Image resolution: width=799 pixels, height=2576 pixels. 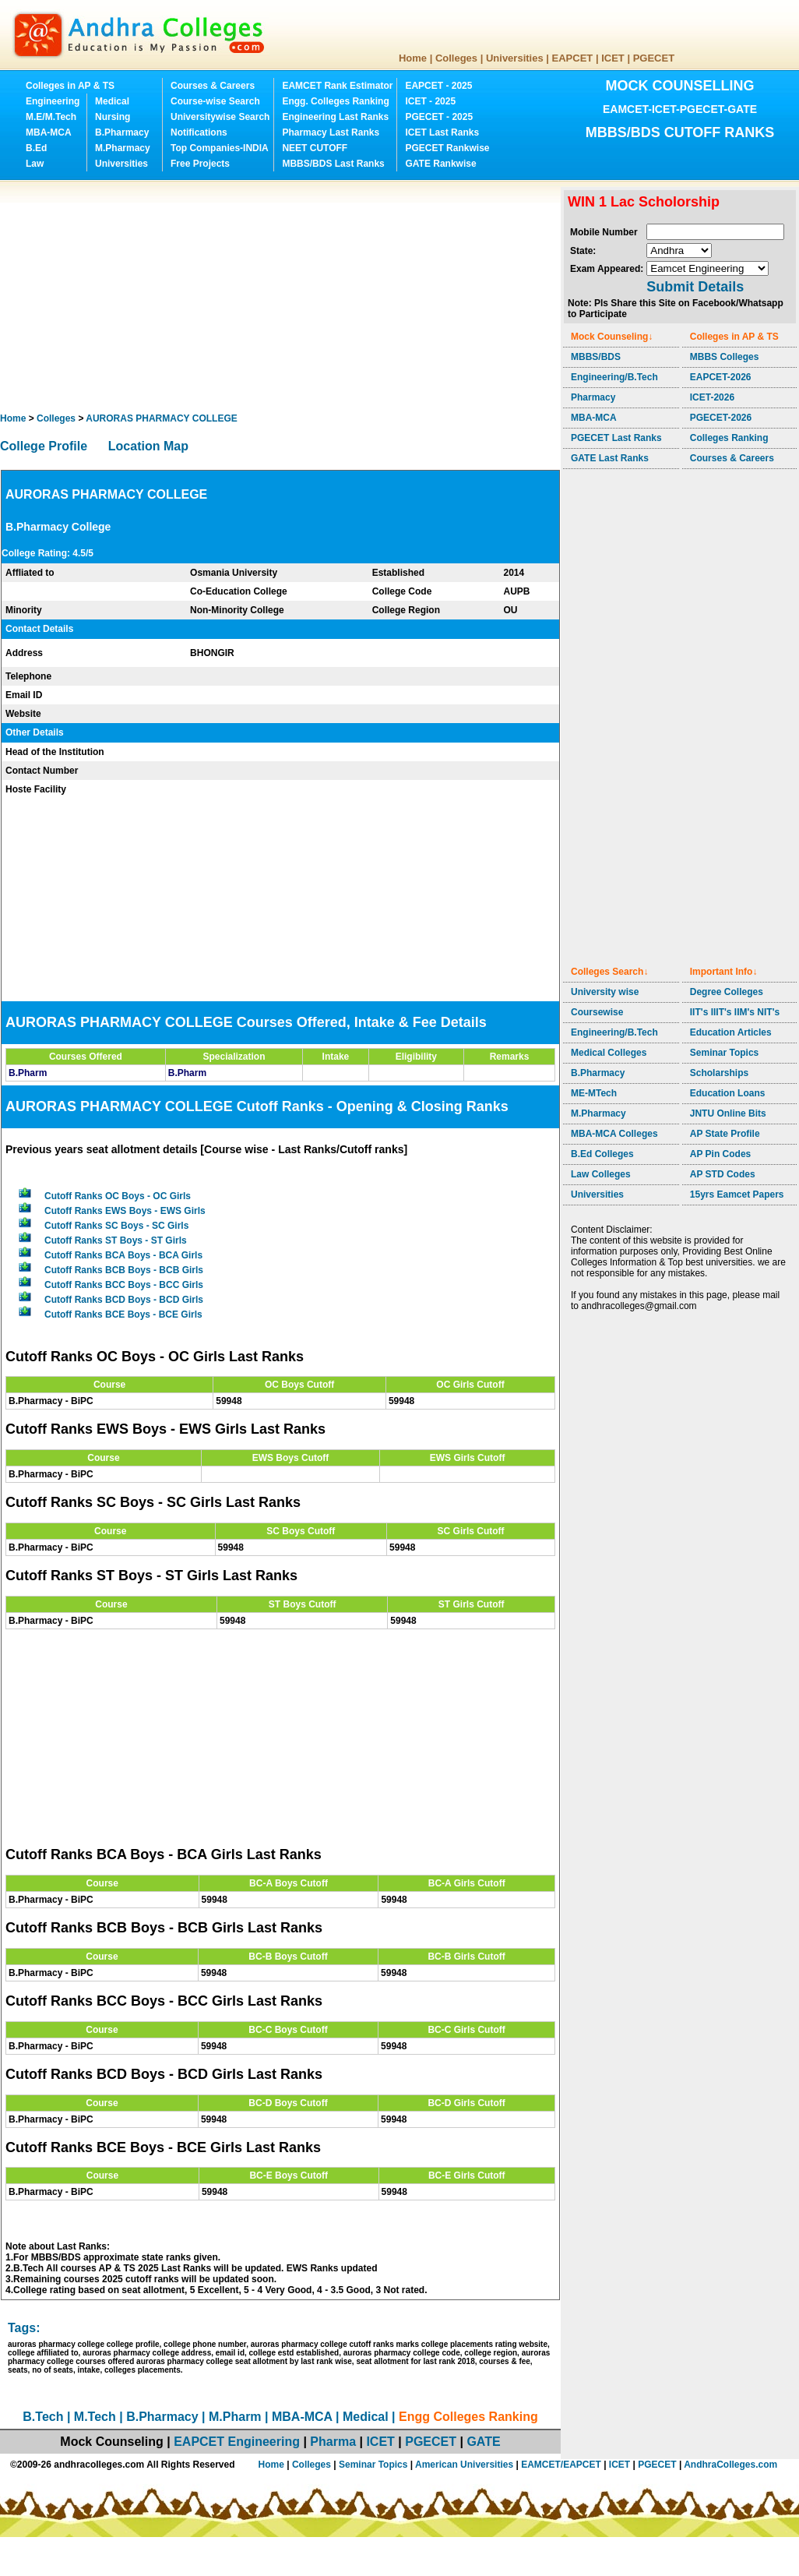 What do you see at coordinates (123, 1270) in the screenshot?
I see `Cutoff Ranks BCB Boys - BCB Girls` at bounding box center [123, 1270].